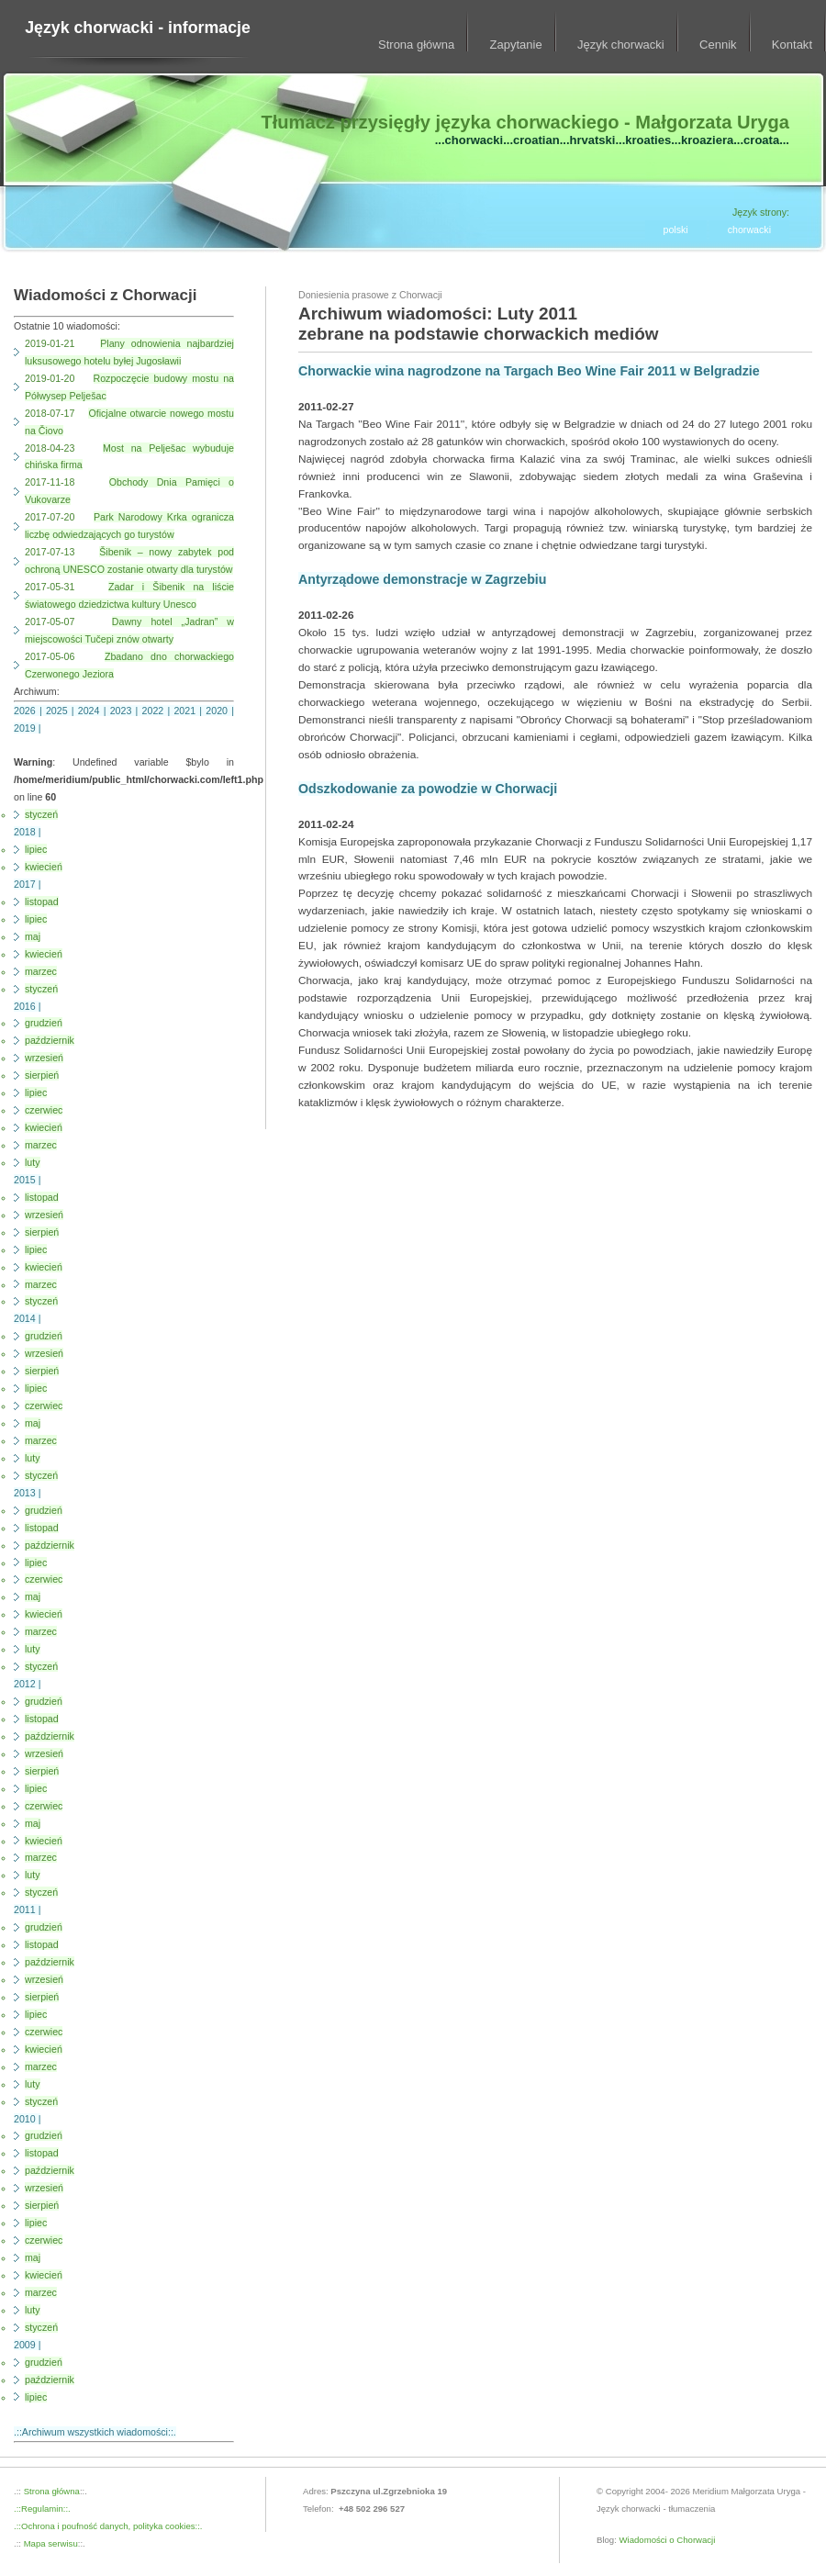 This screenshot has height=2576, width=826. Describe the element at coordinates (27, 831) in the screenshot. I see `2018 |` at that location.